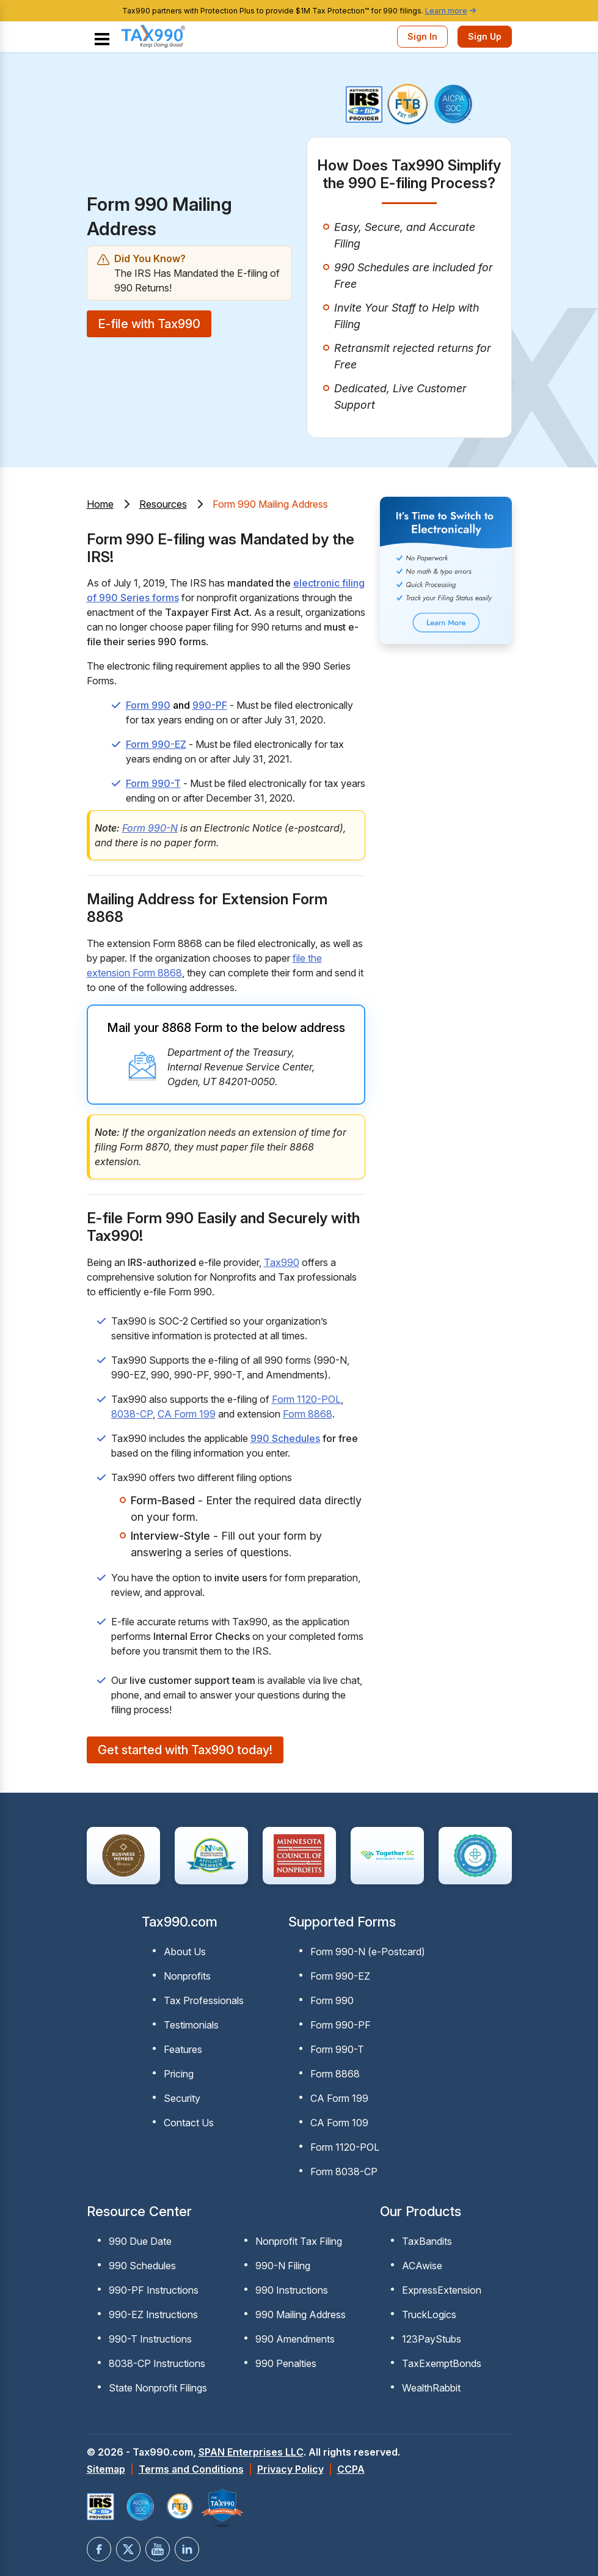 This screenshot has width=598, height=2576. Describe the element at coordinates (187, 1414) in the screenshot. I see `CA Form 199` at that location.